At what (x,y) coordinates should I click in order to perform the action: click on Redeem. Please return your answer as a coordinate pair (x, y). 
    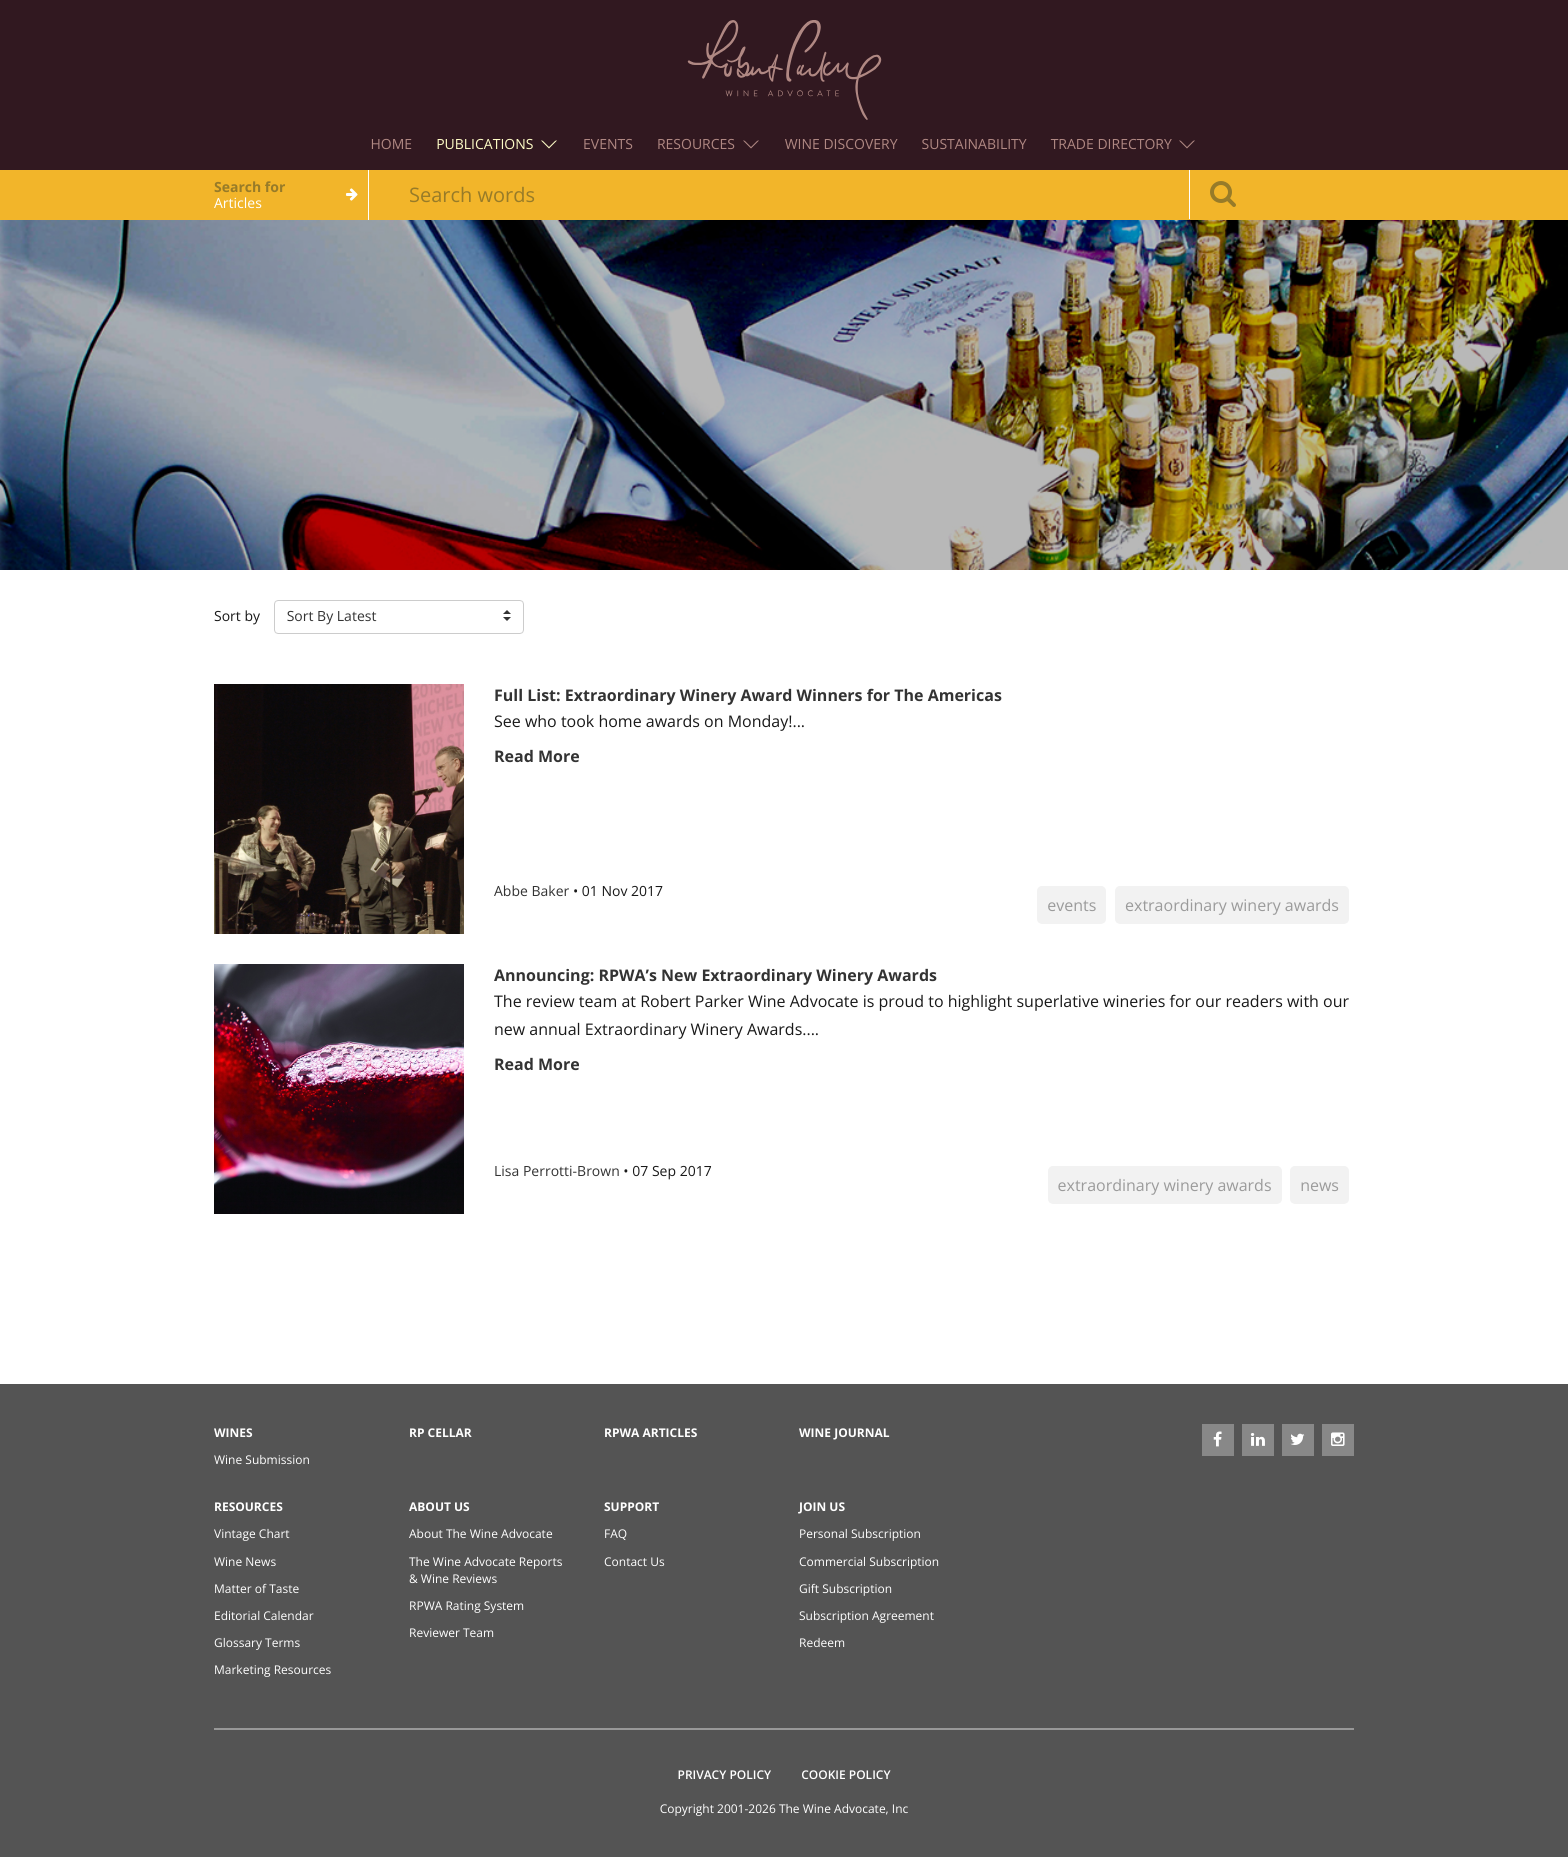
    Looking at the image, I should click on (822, 1642).